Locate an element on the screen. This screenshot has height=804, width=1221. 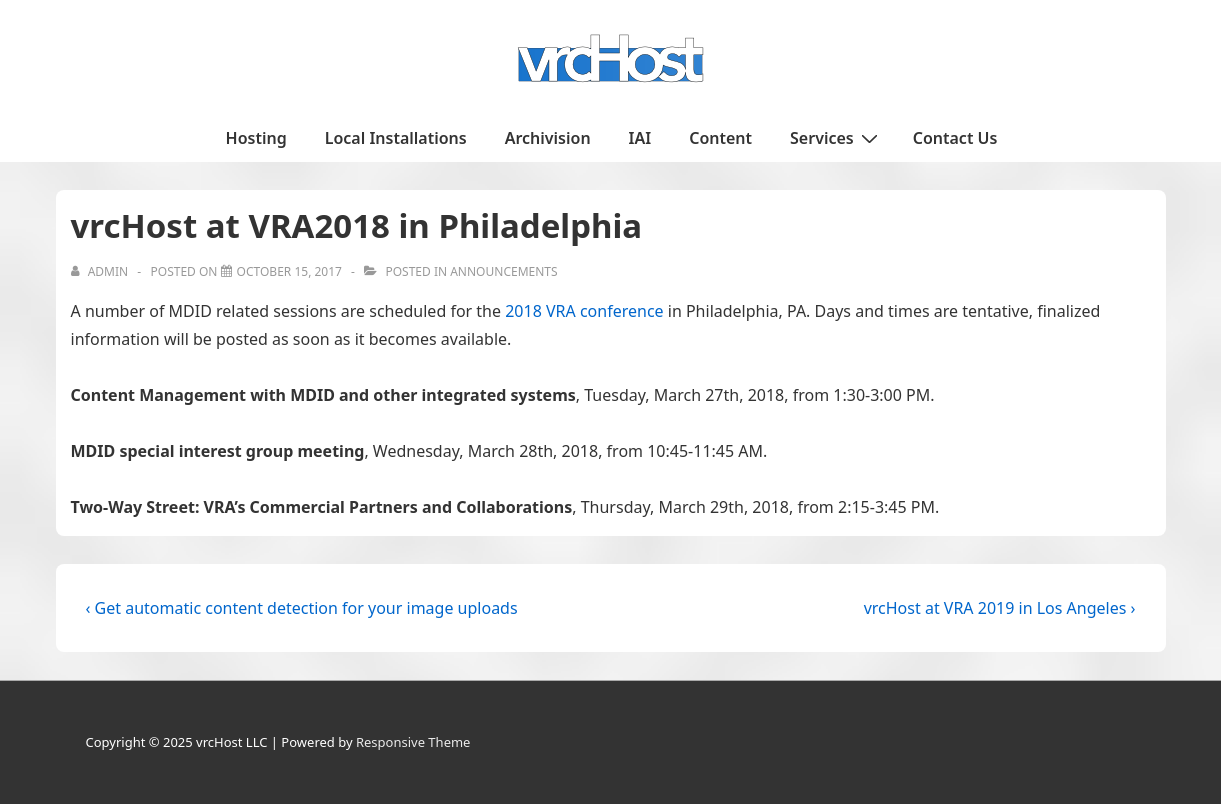
[View all posts by admin] is located at coordinates (101, 271).